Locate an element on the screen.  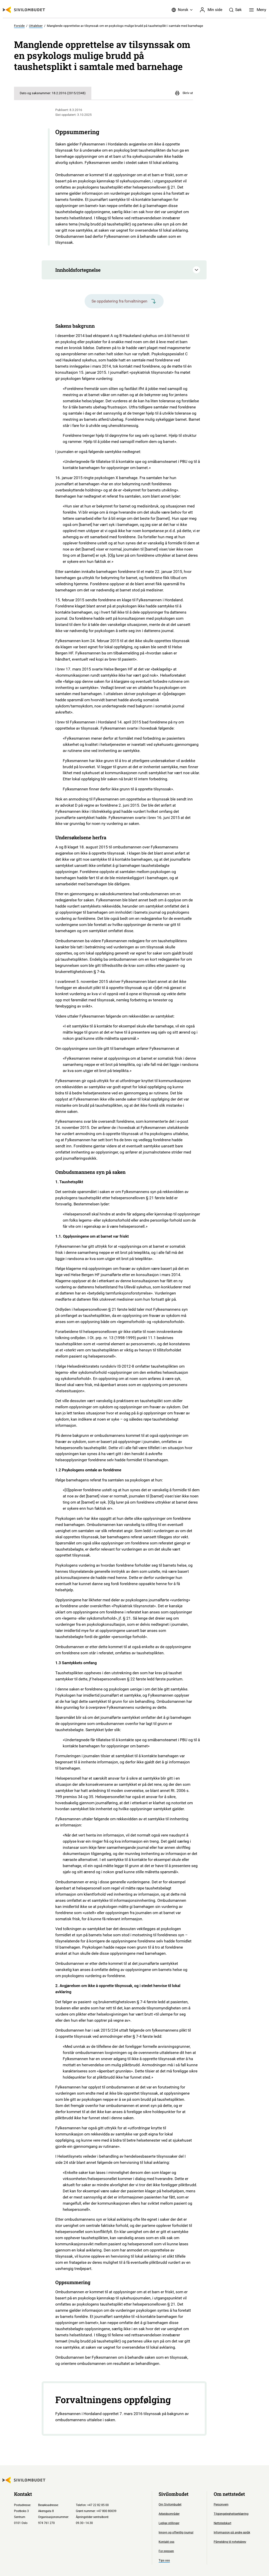
Informasjon på andre språk is located at coordinates (232, 2532).